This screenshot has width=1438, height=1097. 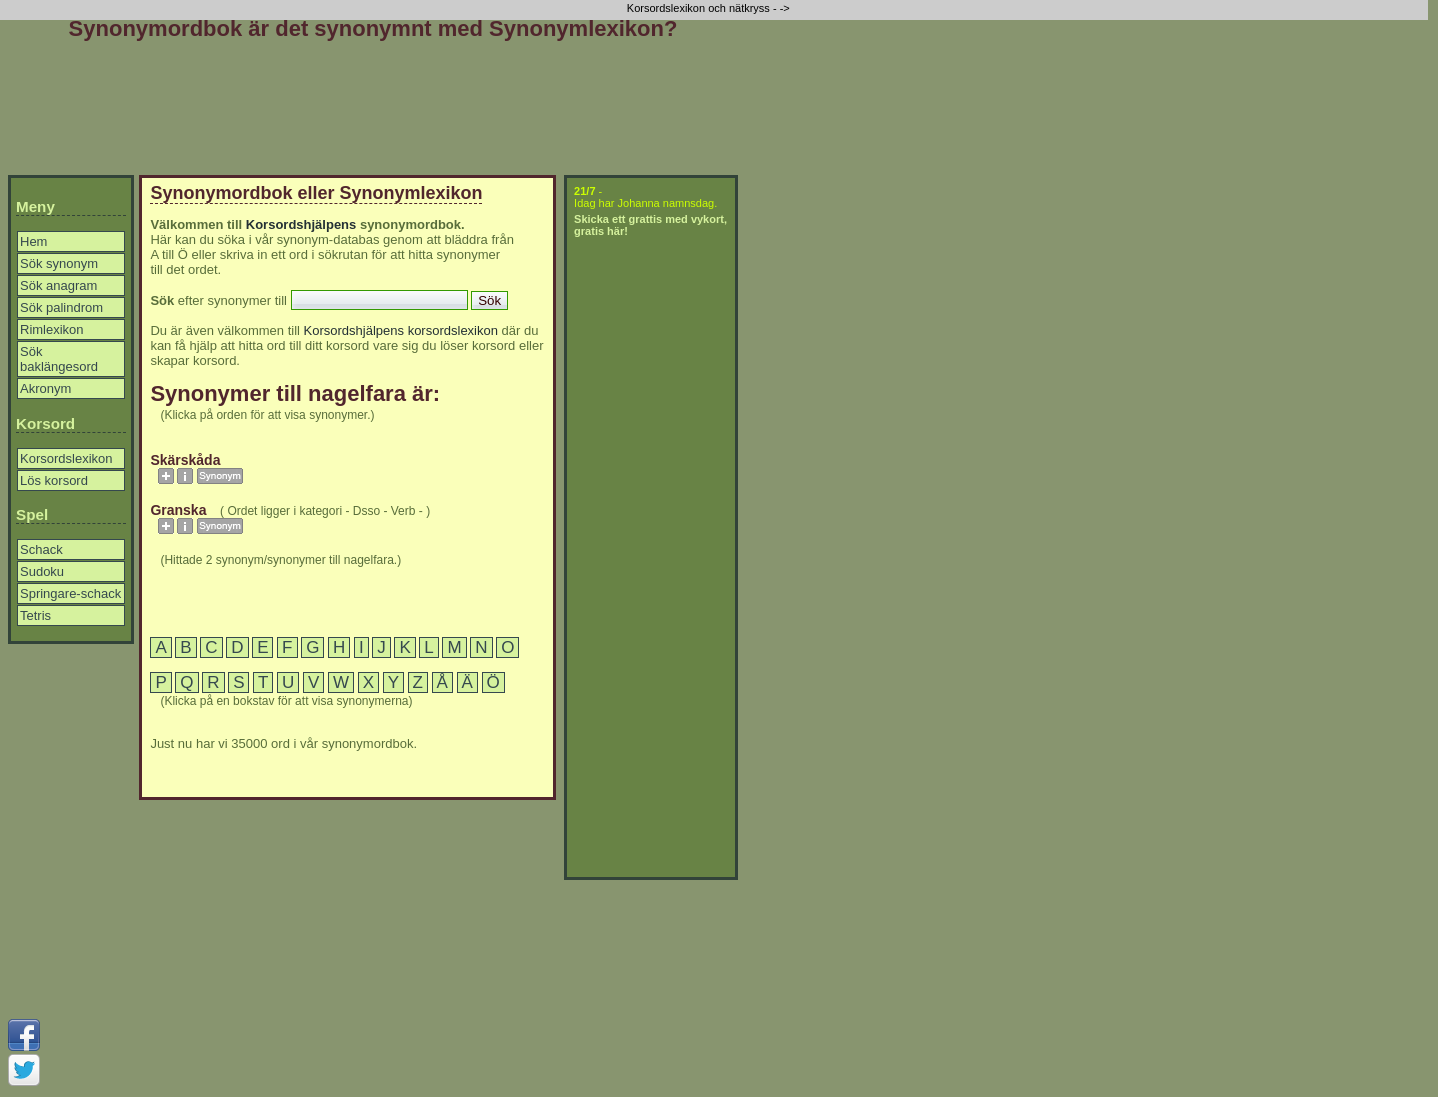 I want to click on Schack, so click(x=41, y=549).